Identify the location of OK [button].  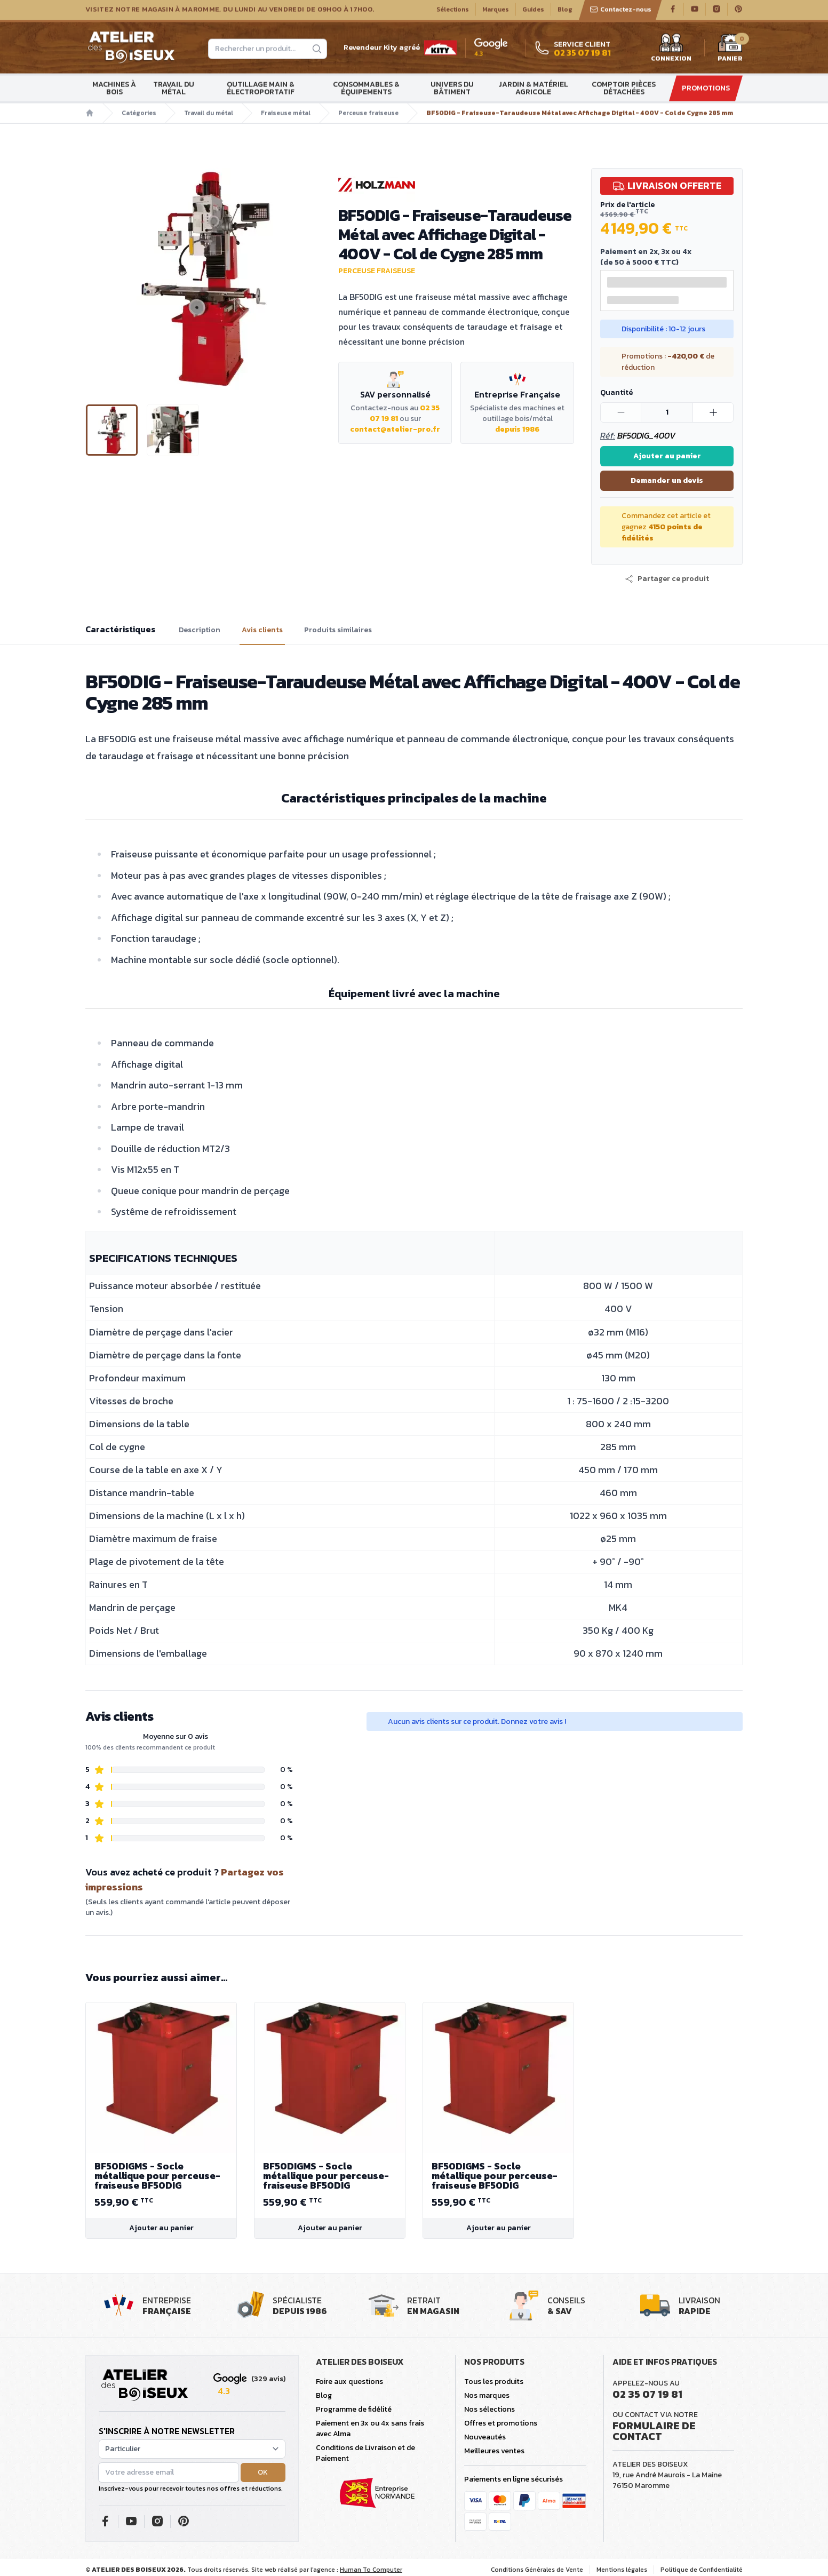
(263, 2472).